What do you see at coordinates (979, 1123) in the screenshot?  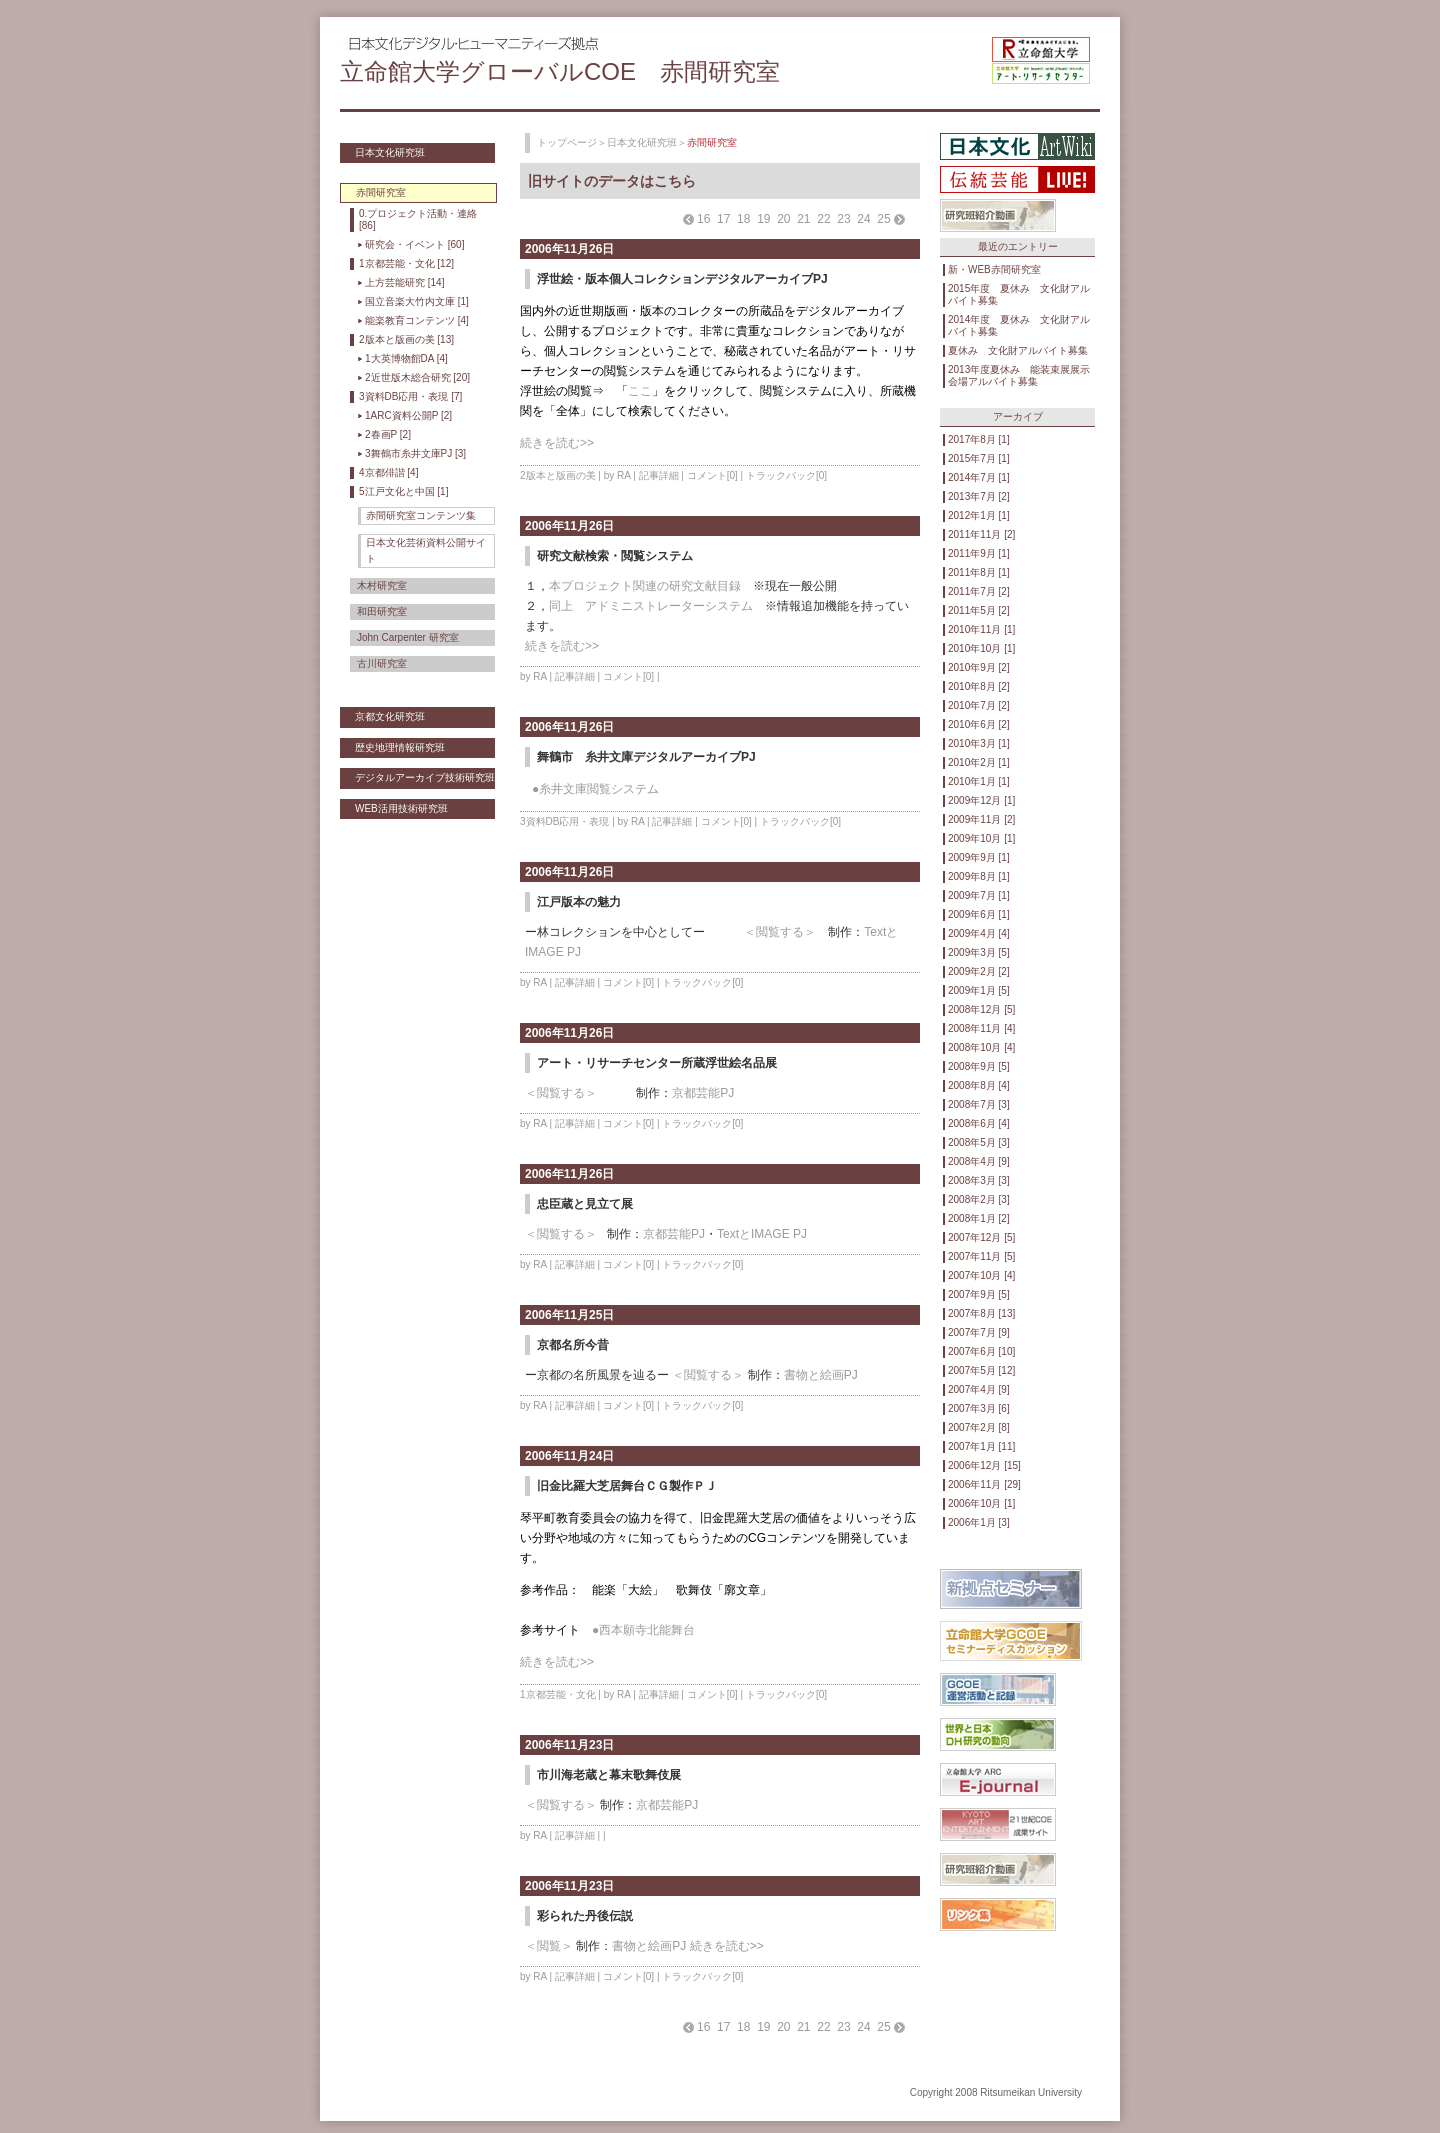 I see `2008年6月 [4]` at bounding box center [979, 1123].